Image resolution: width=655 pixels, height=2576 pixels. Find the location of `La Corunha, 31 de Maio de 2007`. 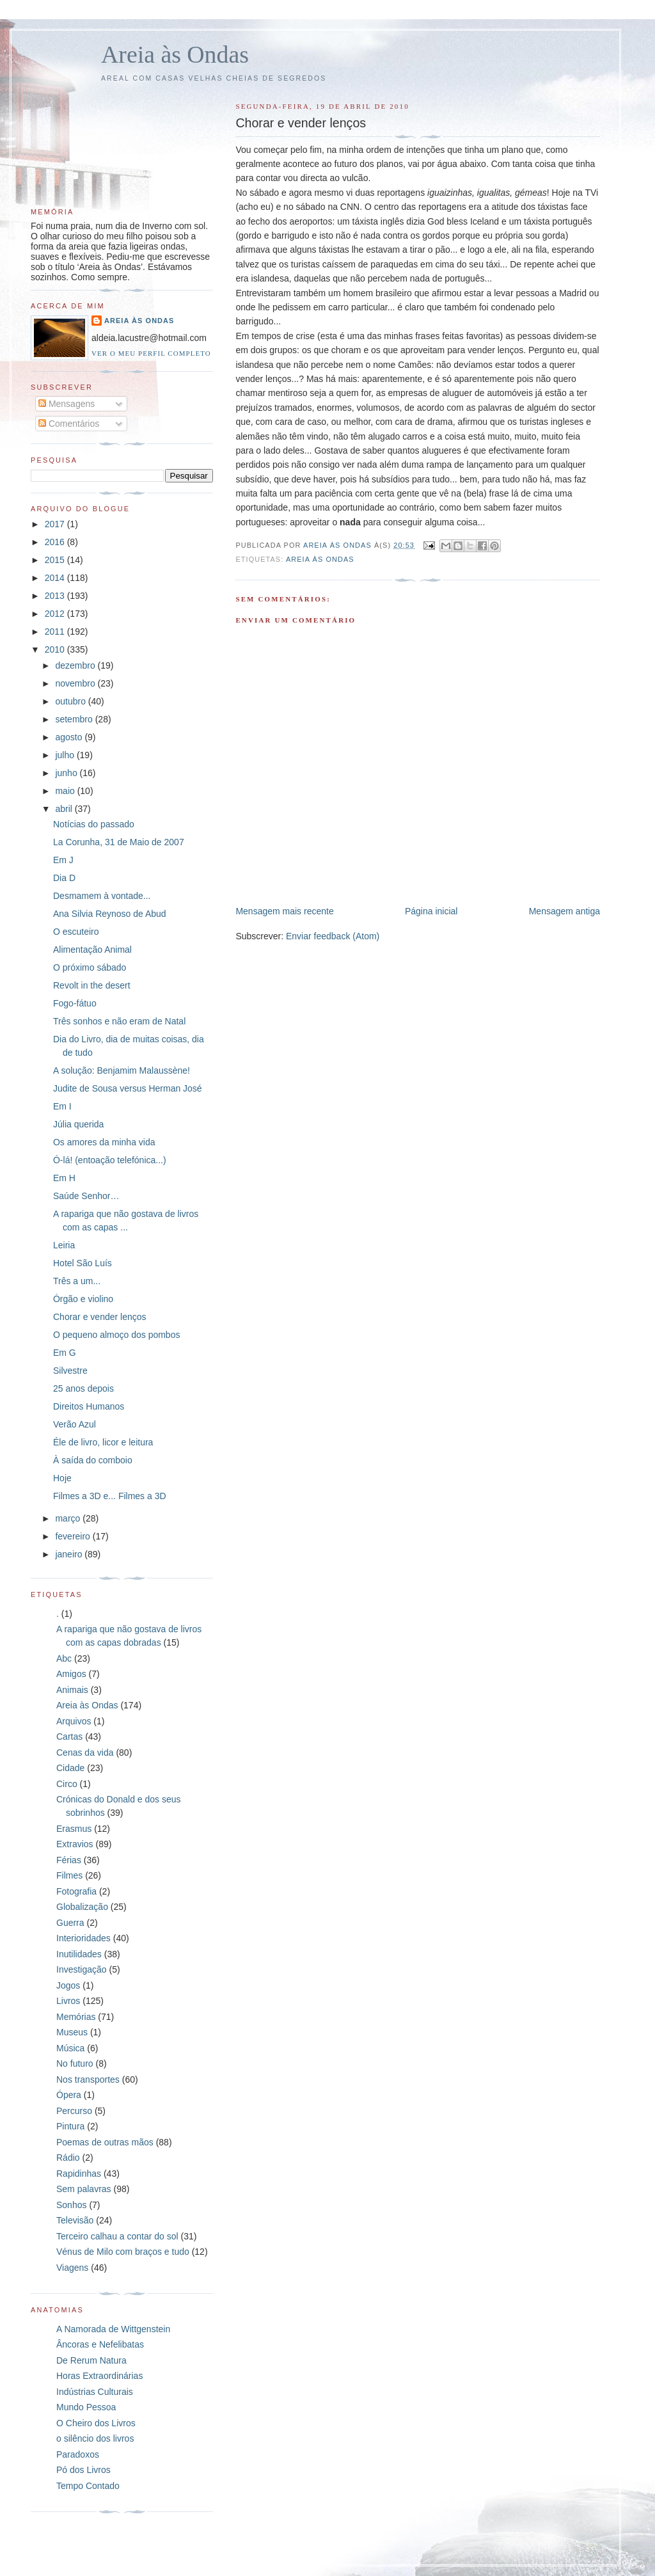

La Corunha, 31 de Maio de 2007 is located at coordinates (118, 842).